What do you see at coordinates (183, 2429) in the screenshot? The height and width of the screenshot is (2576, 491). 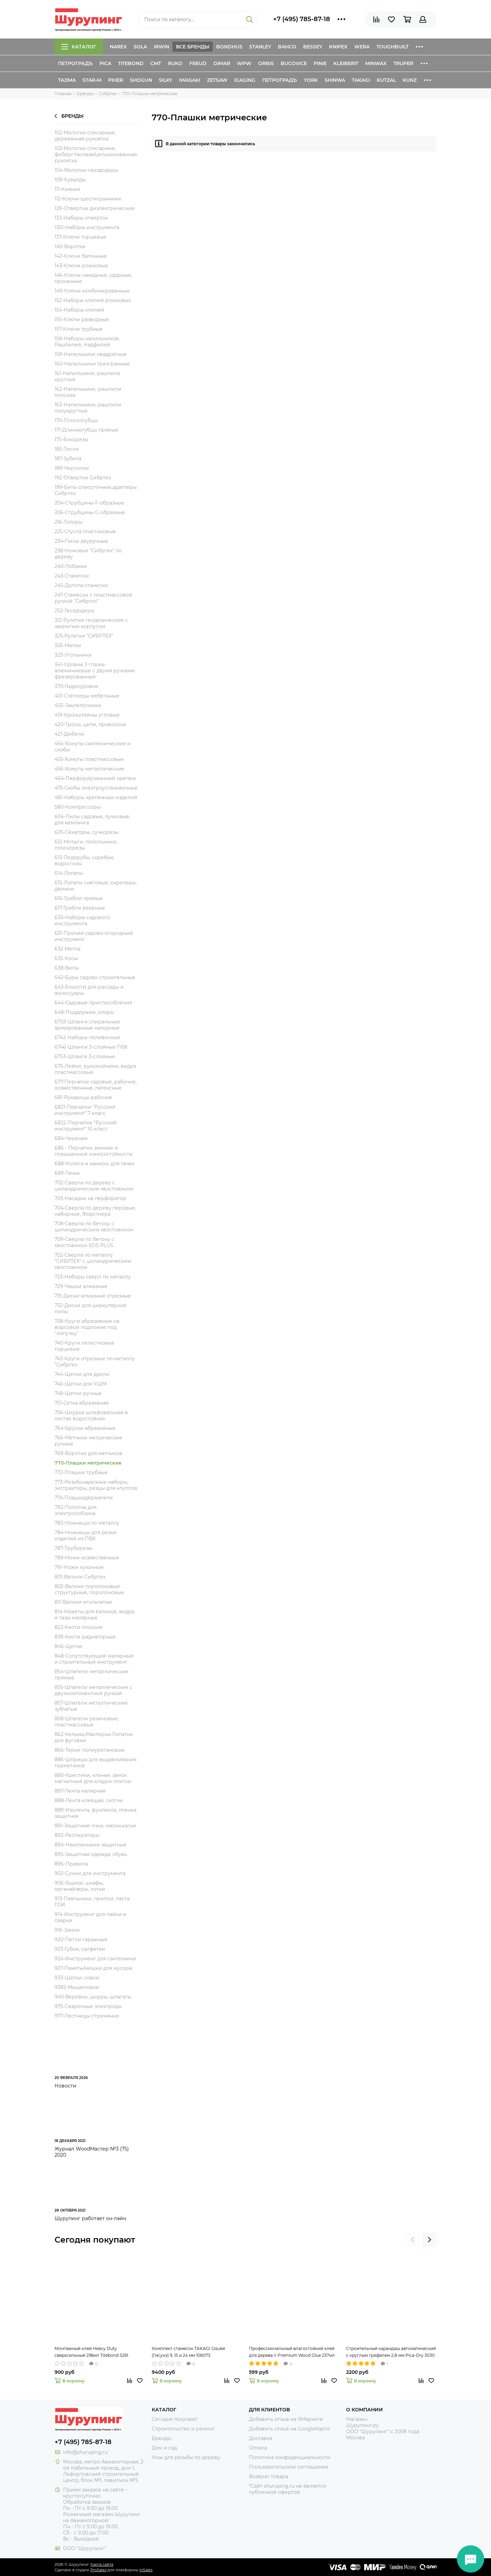 I see `Строительство и ремонт` at bounding box center [183, 2429].